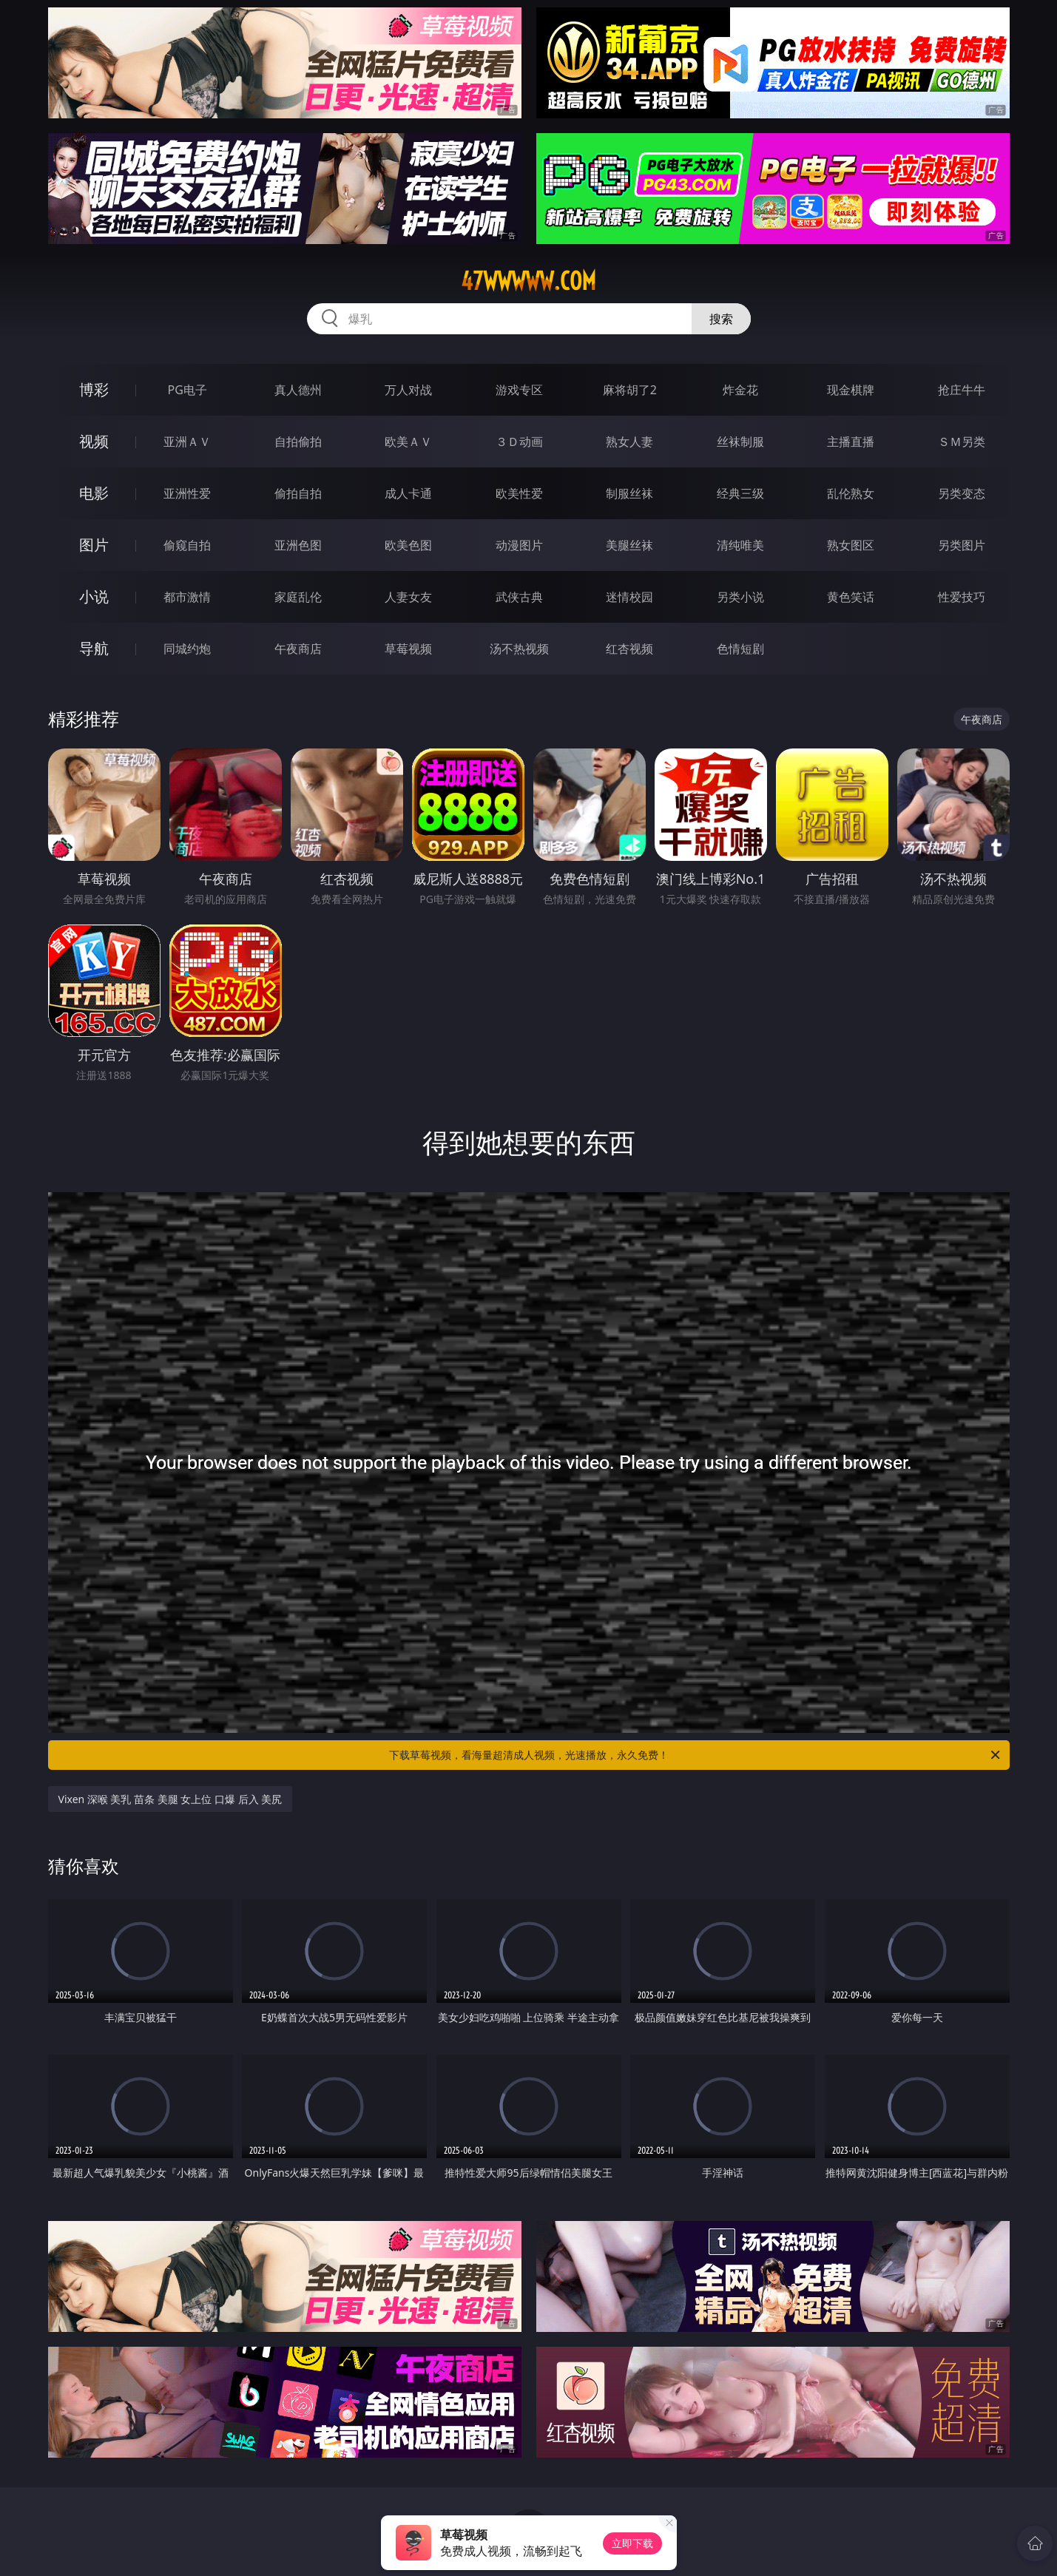 The image size is (1057, 2576). I want to click on 主播直播, so click(850, 441).